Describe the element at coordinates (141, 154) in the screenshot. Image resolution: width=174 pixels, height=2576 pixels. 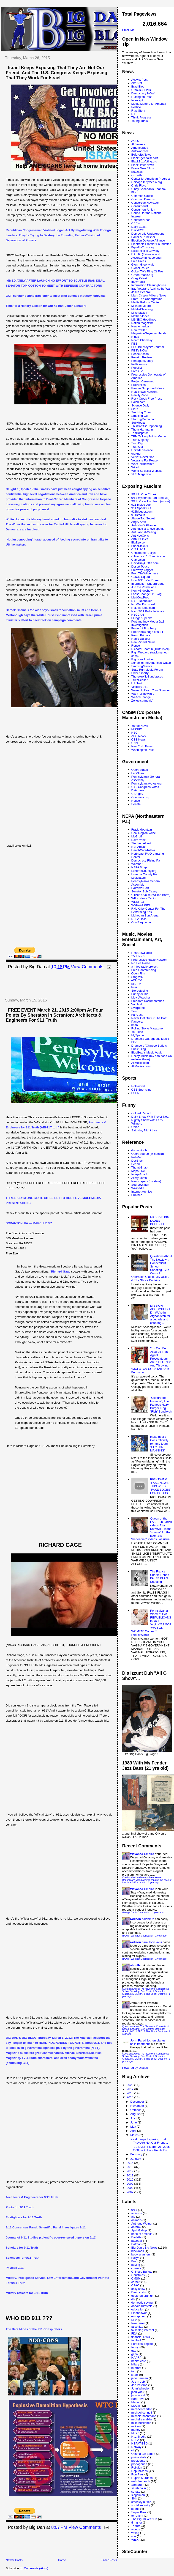
I see `BeforeIt'sNews` at that location.